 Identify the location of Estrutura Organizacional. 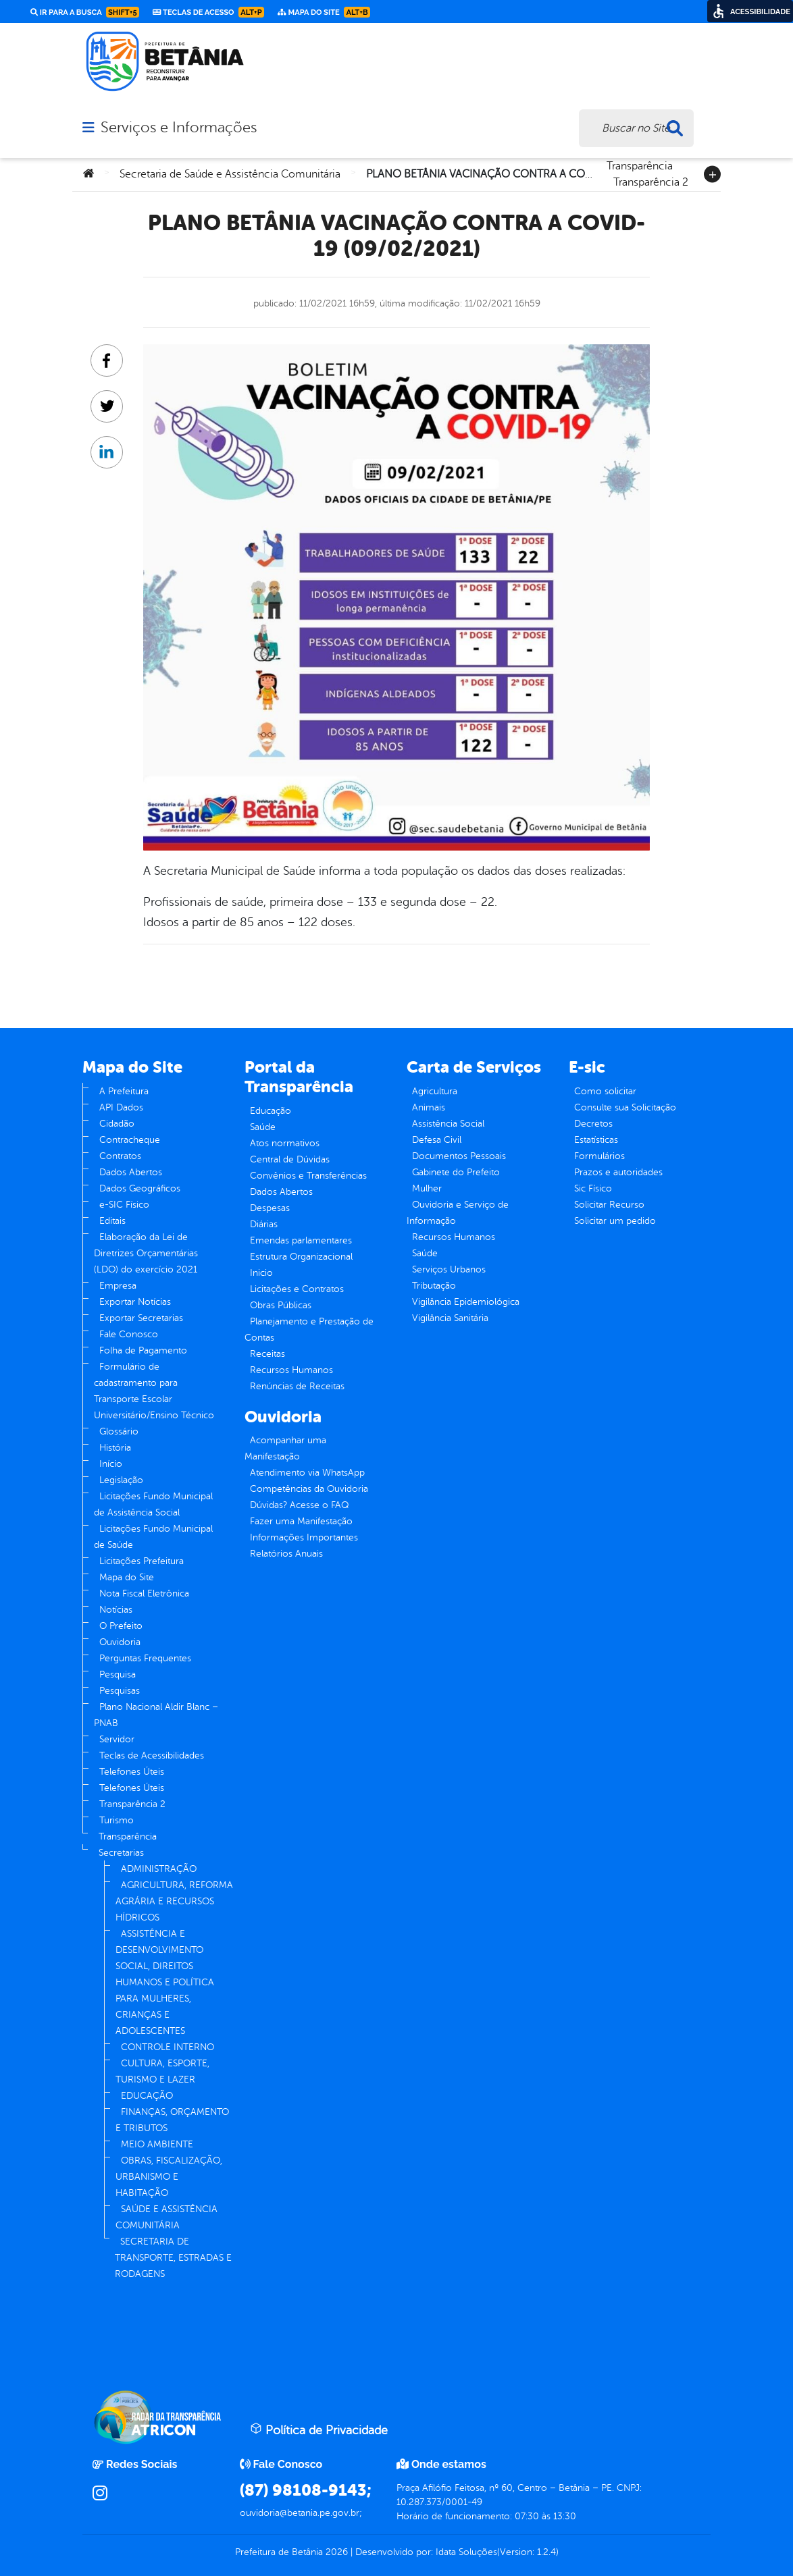
(301, 1257).